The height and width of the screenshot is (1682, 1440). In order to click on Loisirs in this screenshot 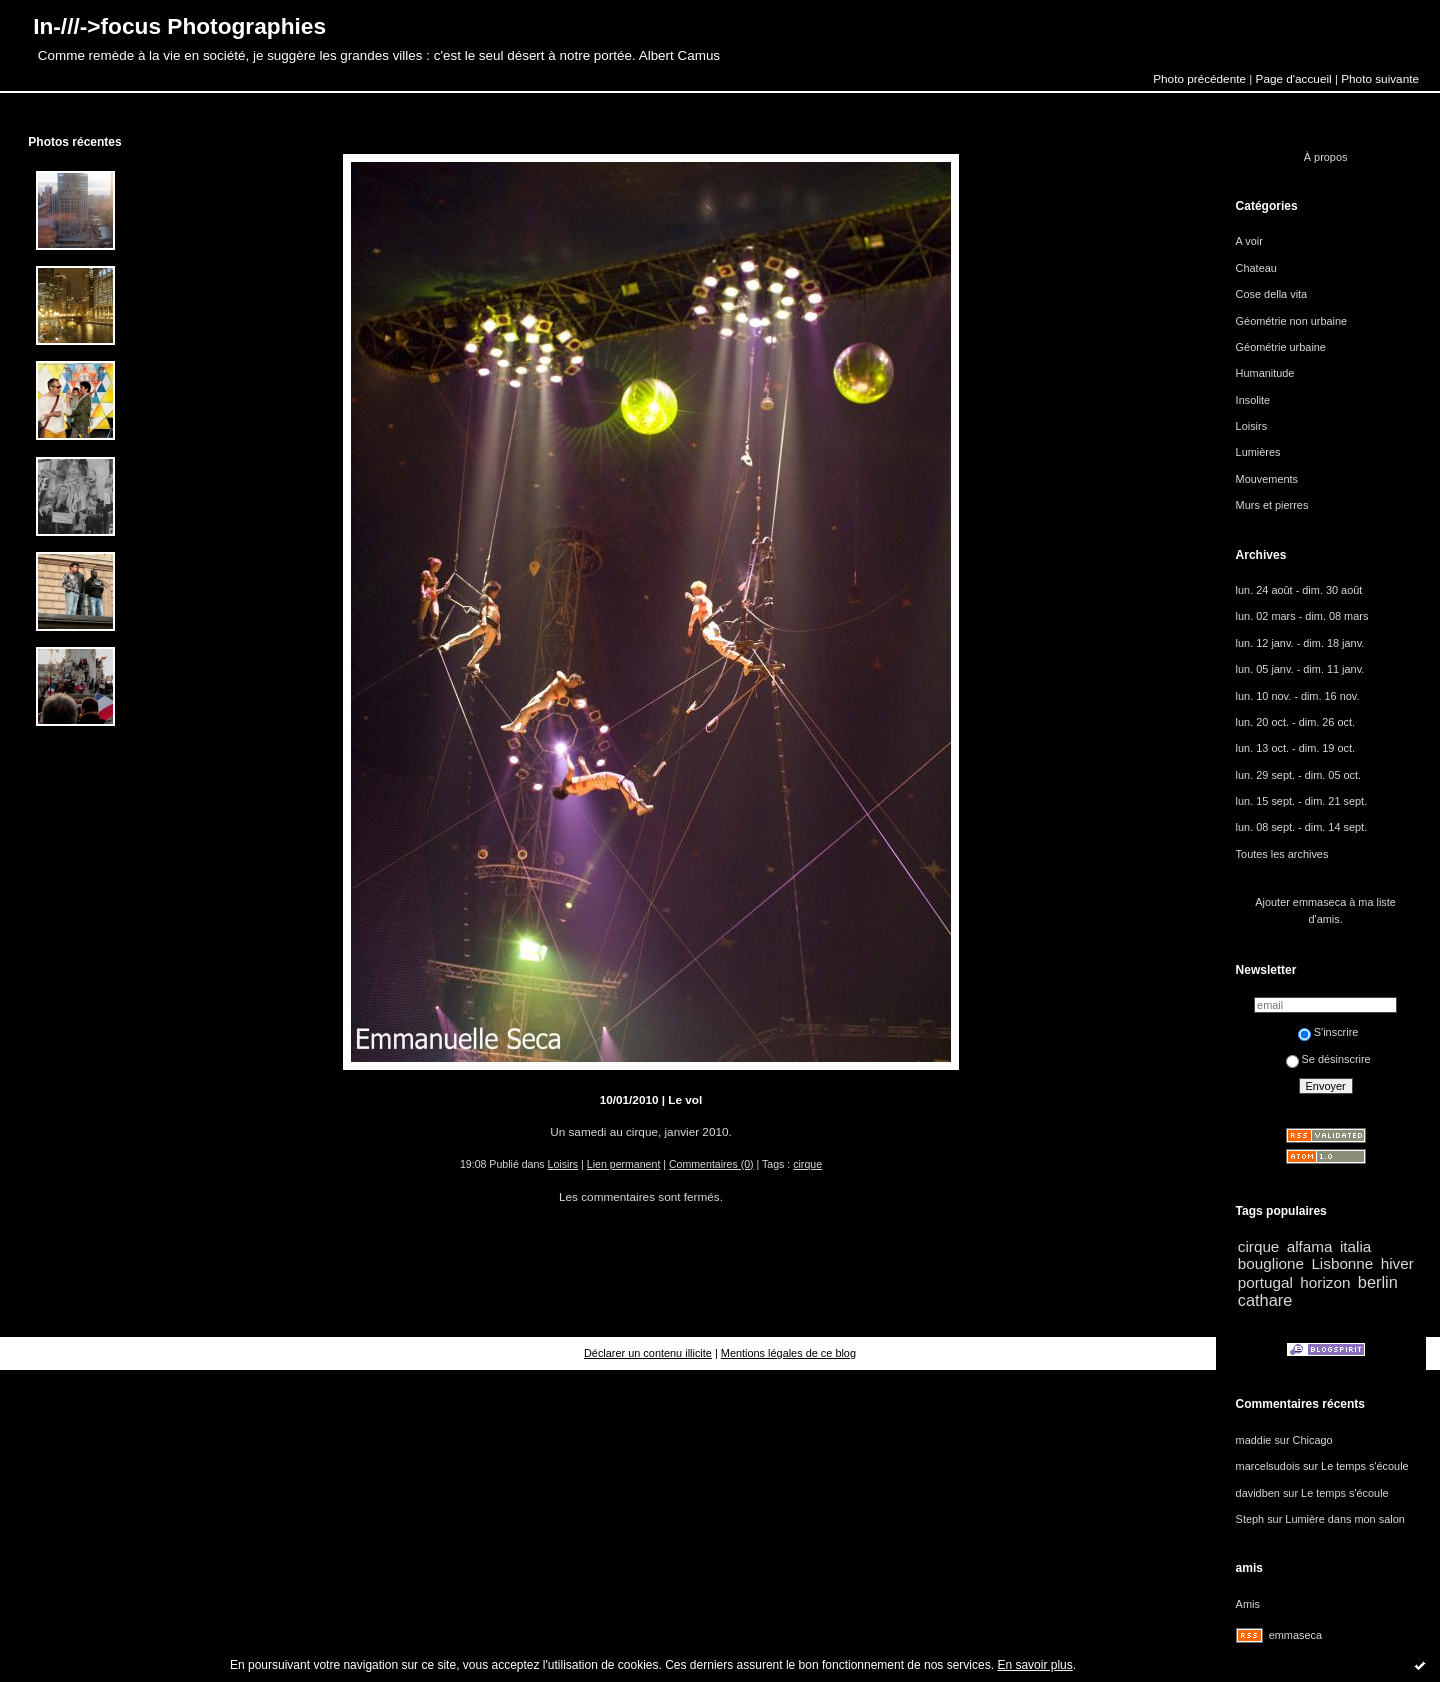, I will do `click(563, 1164)`.